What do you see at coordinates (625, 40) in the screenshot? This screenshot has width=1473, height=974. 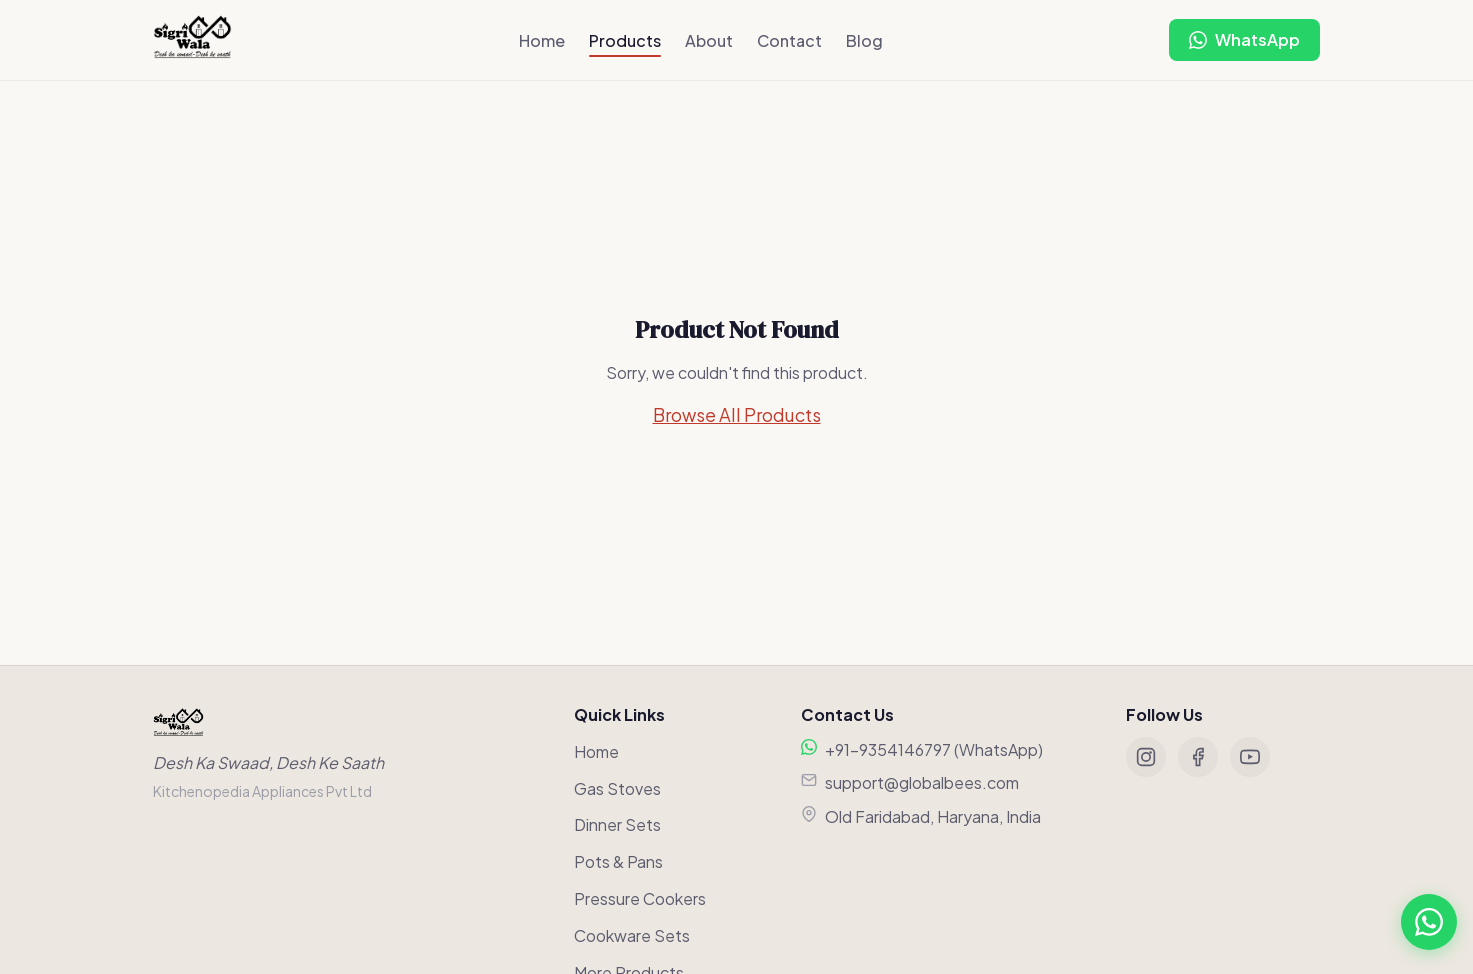 I see `Products` at bounding box center [625, 40].